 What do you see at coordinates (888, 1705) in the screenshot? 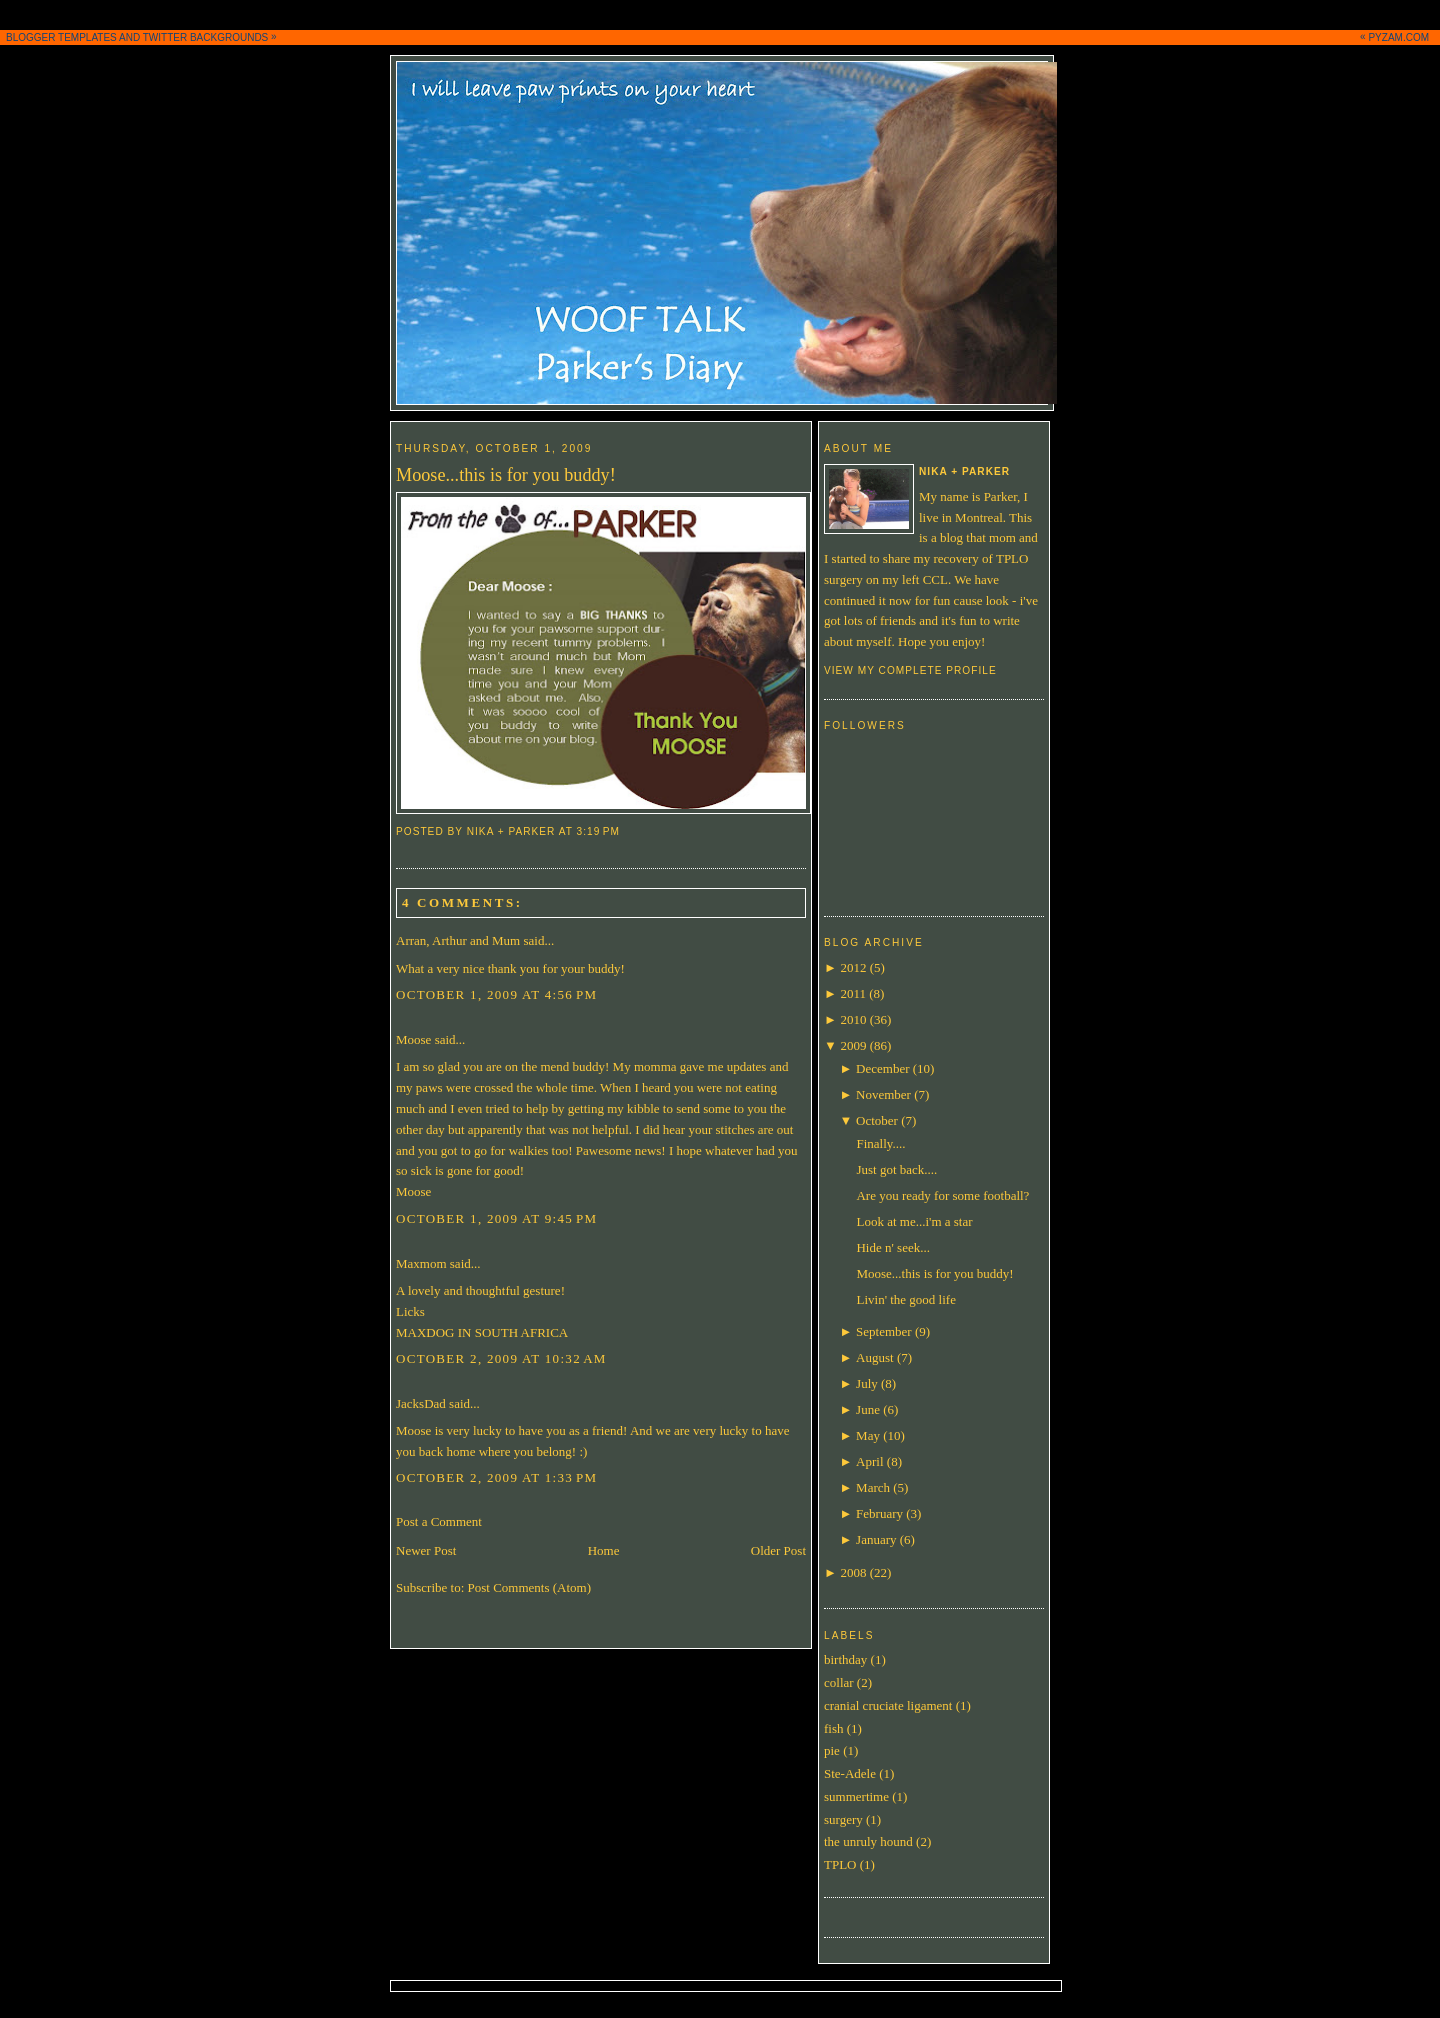
I see `cranial cruciate ligament` at bounding box center [888, 1705].